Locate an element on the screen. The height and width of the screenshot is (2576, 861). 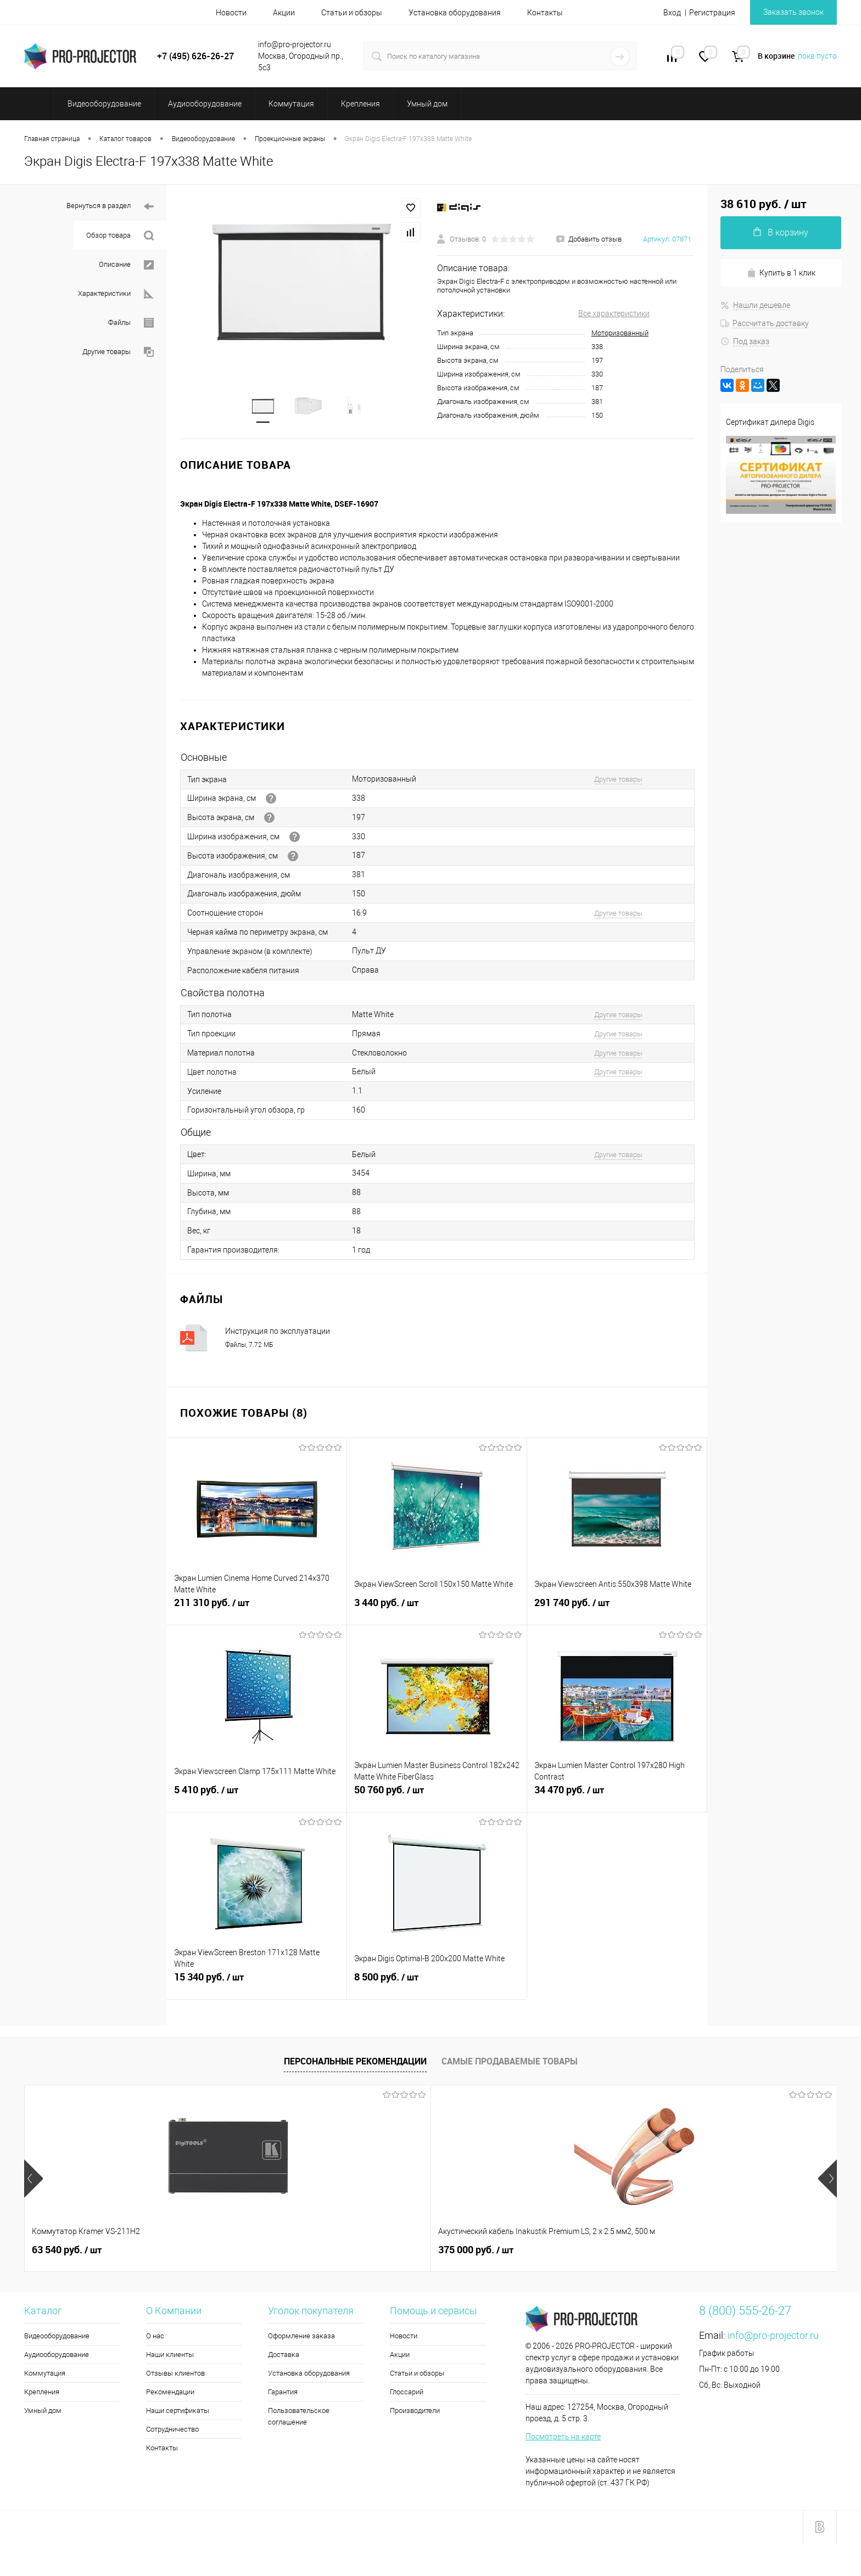
34 470 руб. is located at coordinates (617, 1798).